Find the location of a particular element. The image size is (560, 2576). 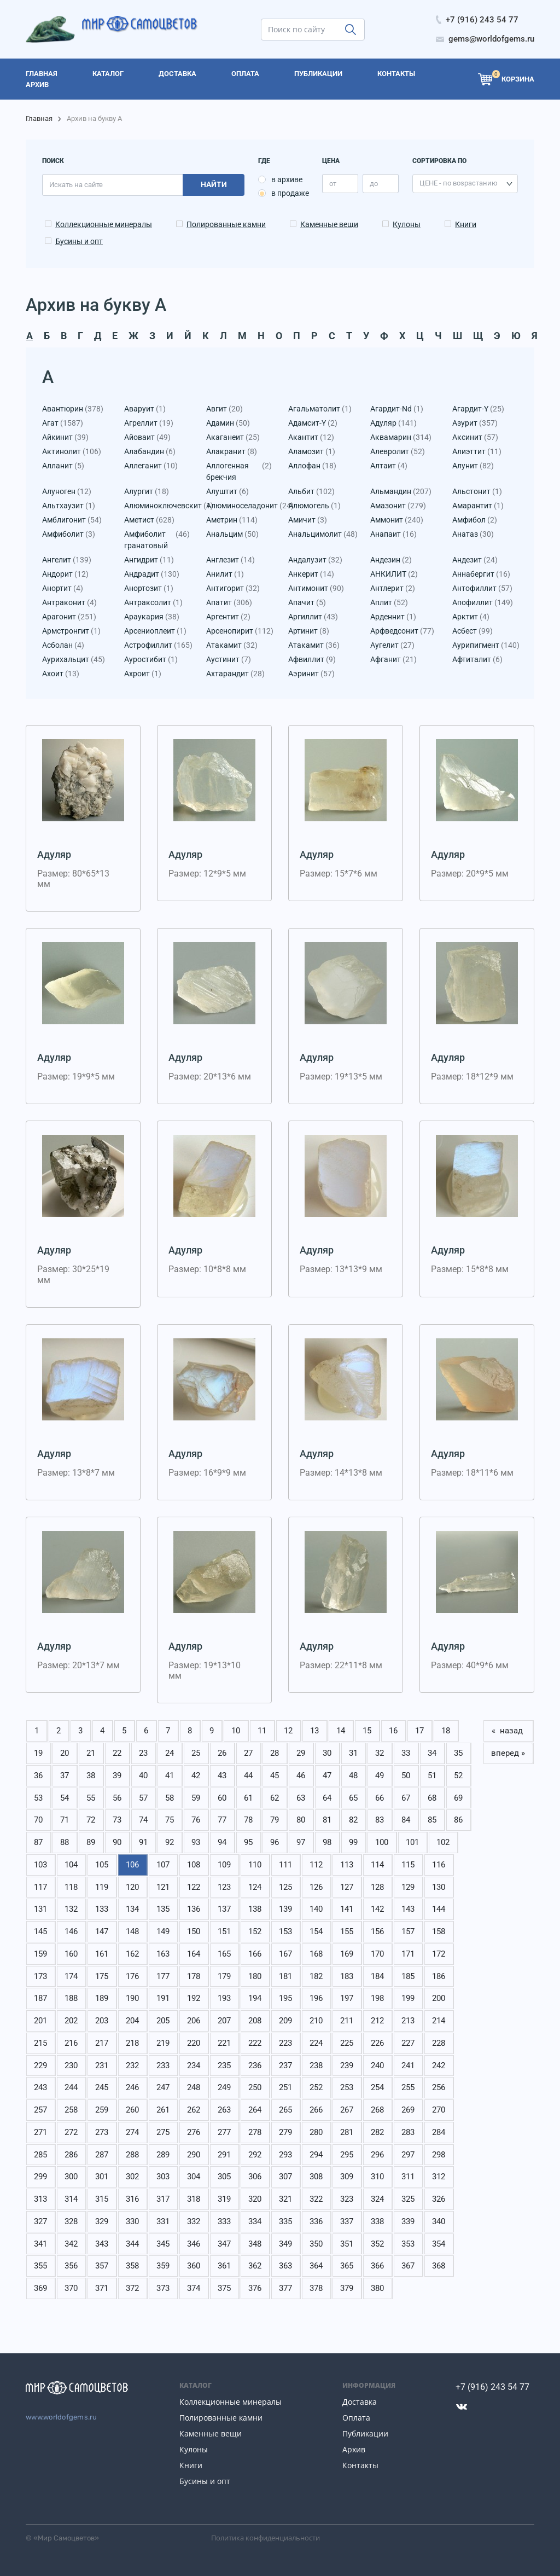

100 is located at coordinates (381, 1842).